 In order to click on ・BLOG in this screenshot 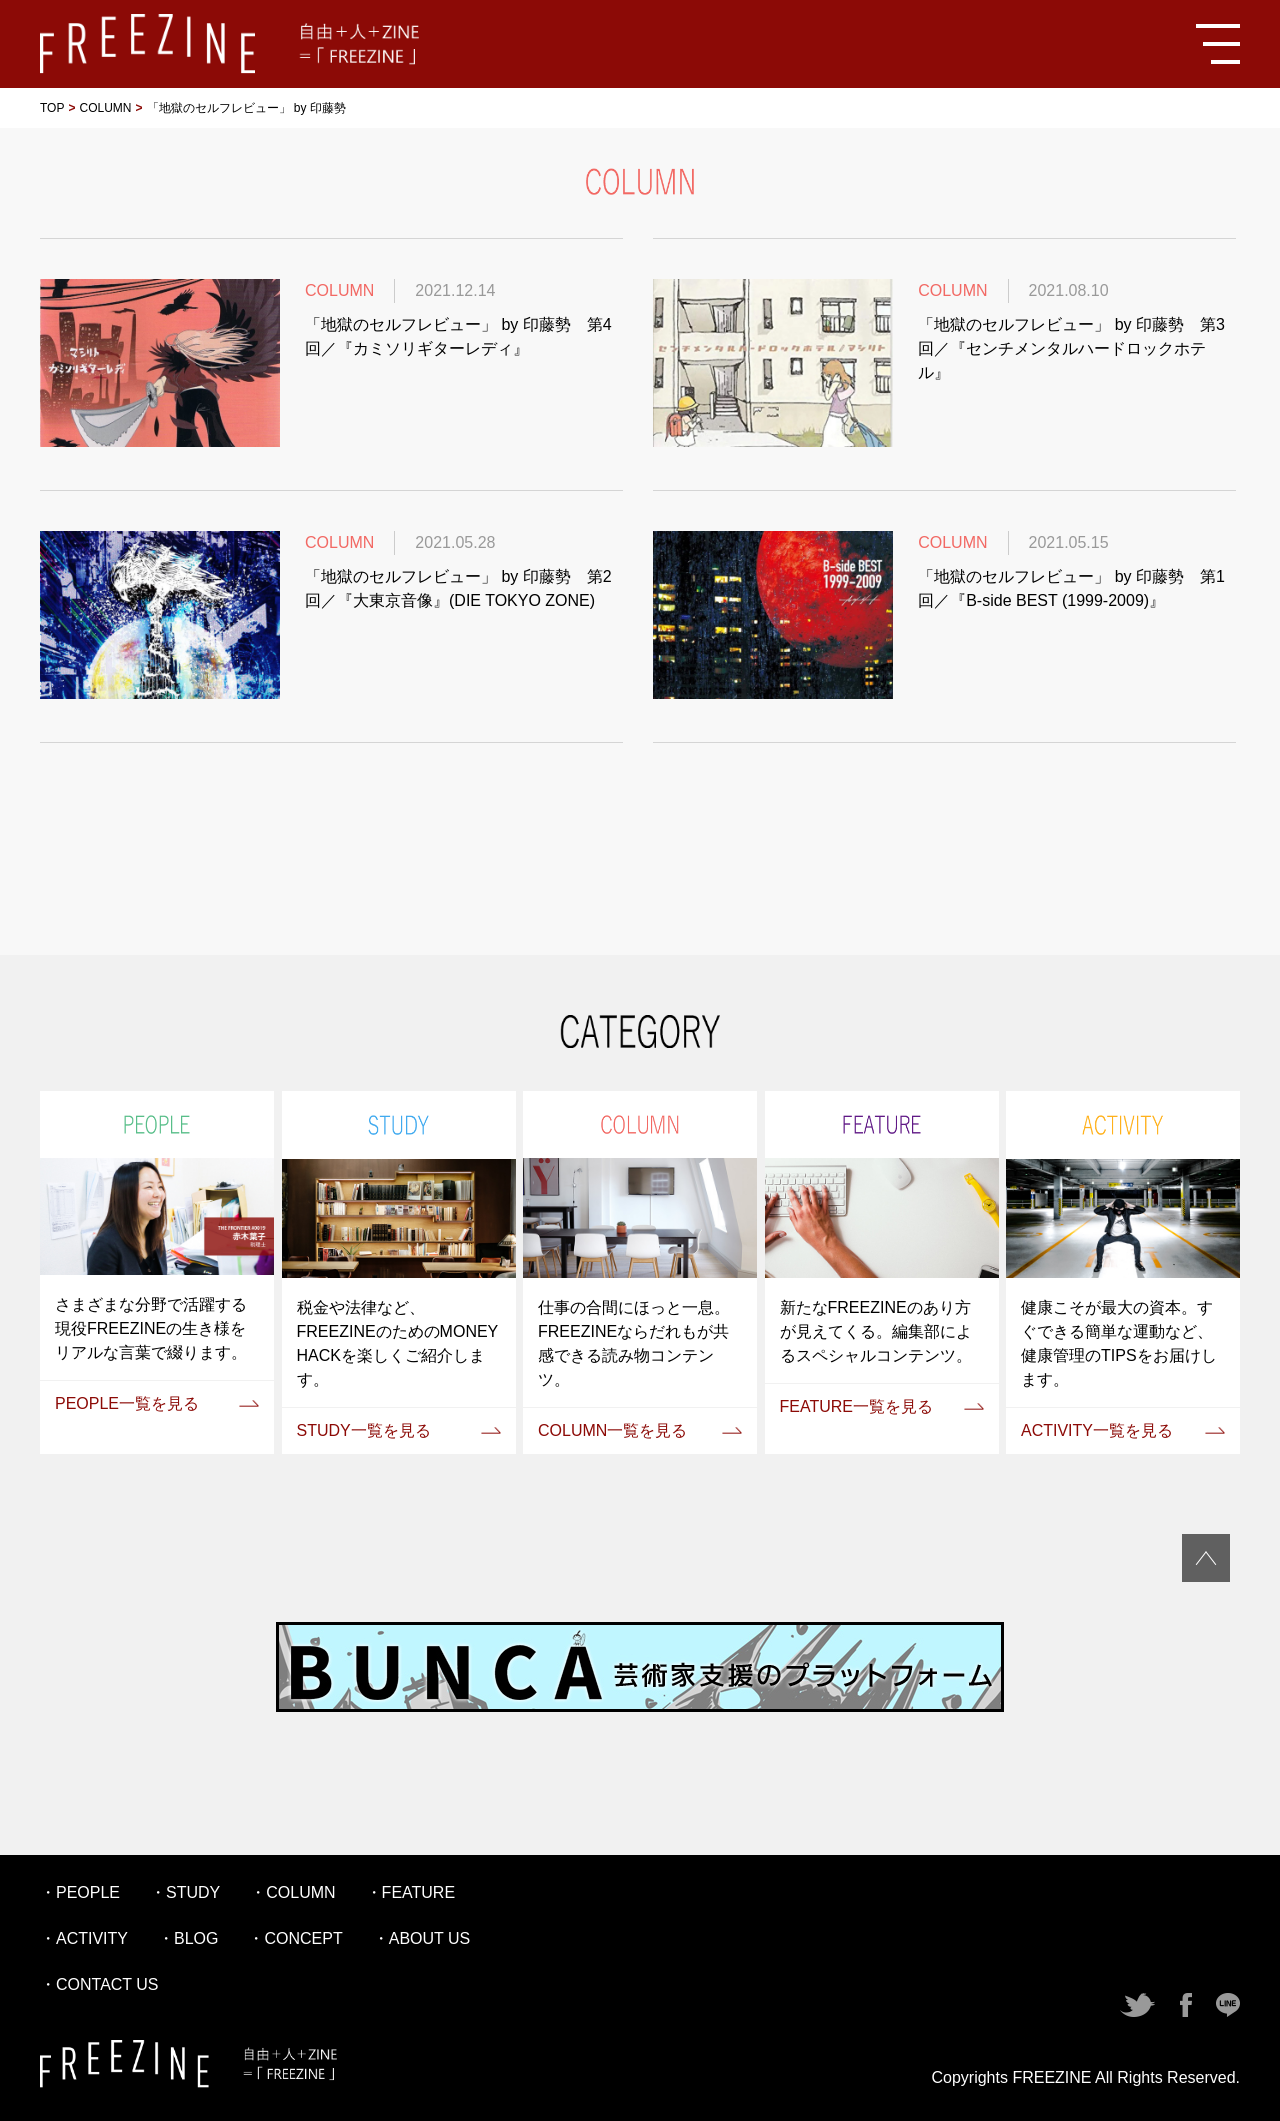, I will do `click(188, 1938)`.